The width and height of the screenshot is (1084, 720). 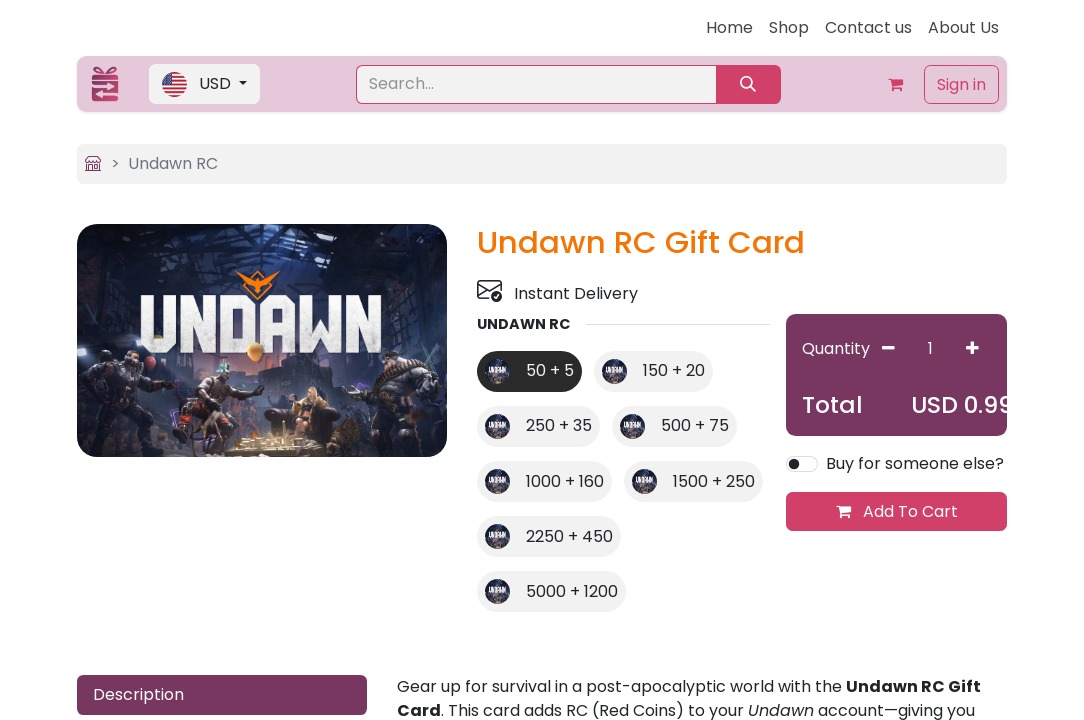 I want to click on [Remove one], so click(x=888, y=348).